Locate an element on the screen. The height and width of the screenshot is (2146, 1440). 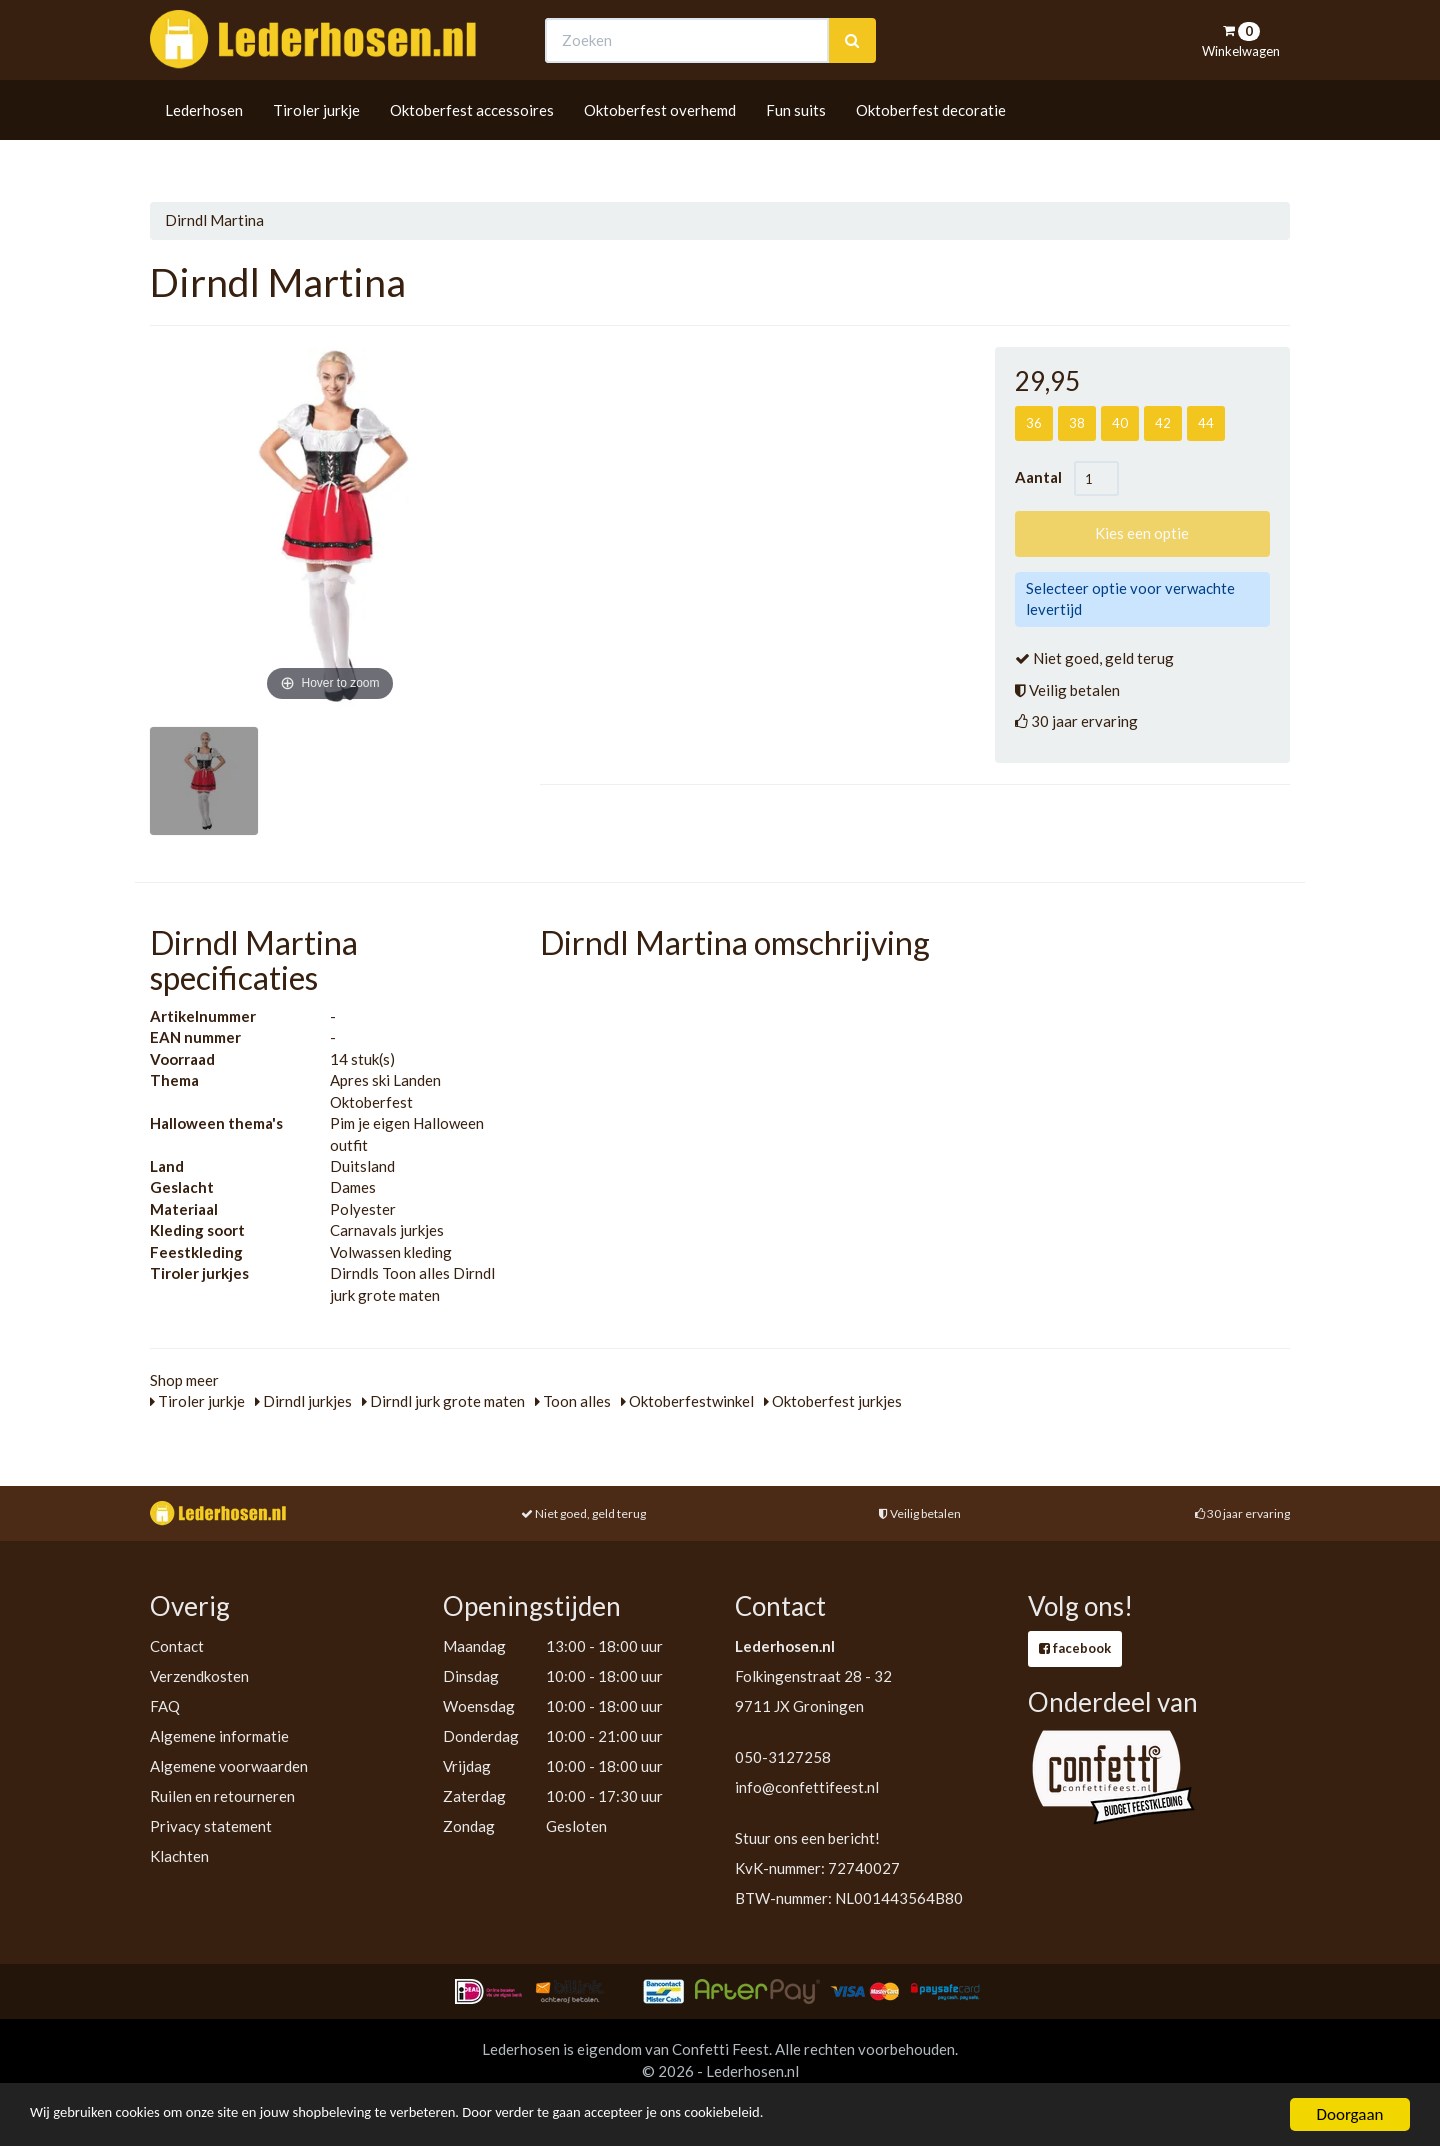
Dirndl jurk grote maten is located at coordinates (443, 1401).